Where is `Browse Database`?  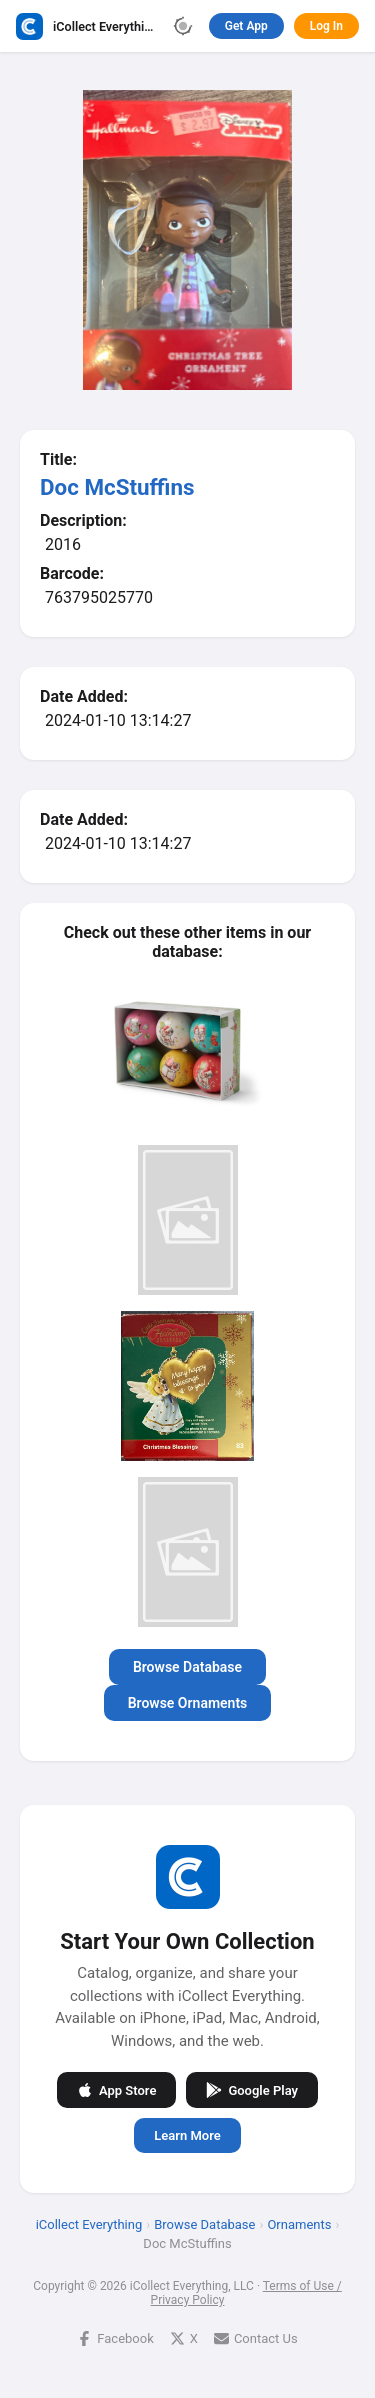
Browse Database is located at coordinates (187, 1667).